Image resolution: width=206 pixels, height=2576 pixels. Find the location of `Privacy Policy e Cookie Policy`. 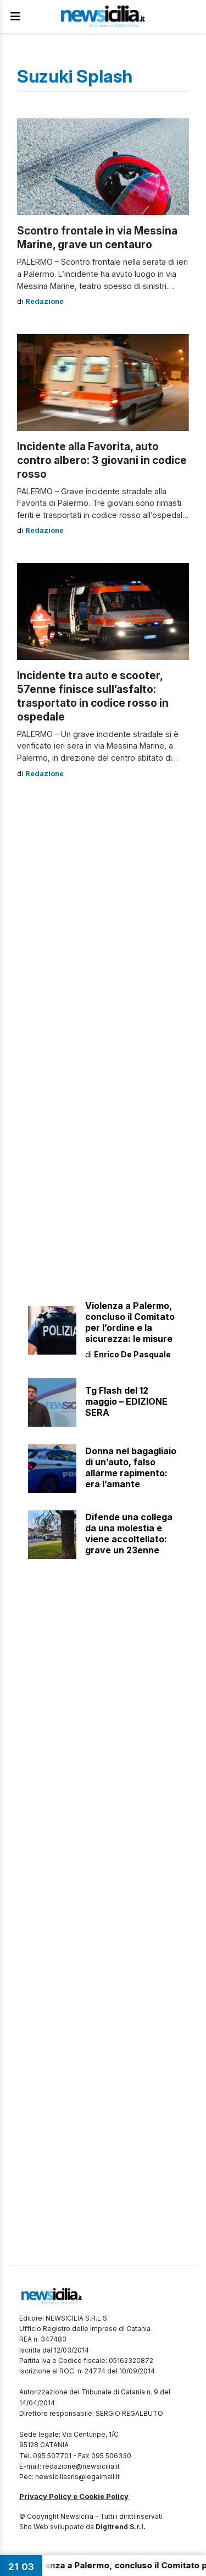

Privacy Policy e Cookie Policy is located at coordinates (74, 2496).